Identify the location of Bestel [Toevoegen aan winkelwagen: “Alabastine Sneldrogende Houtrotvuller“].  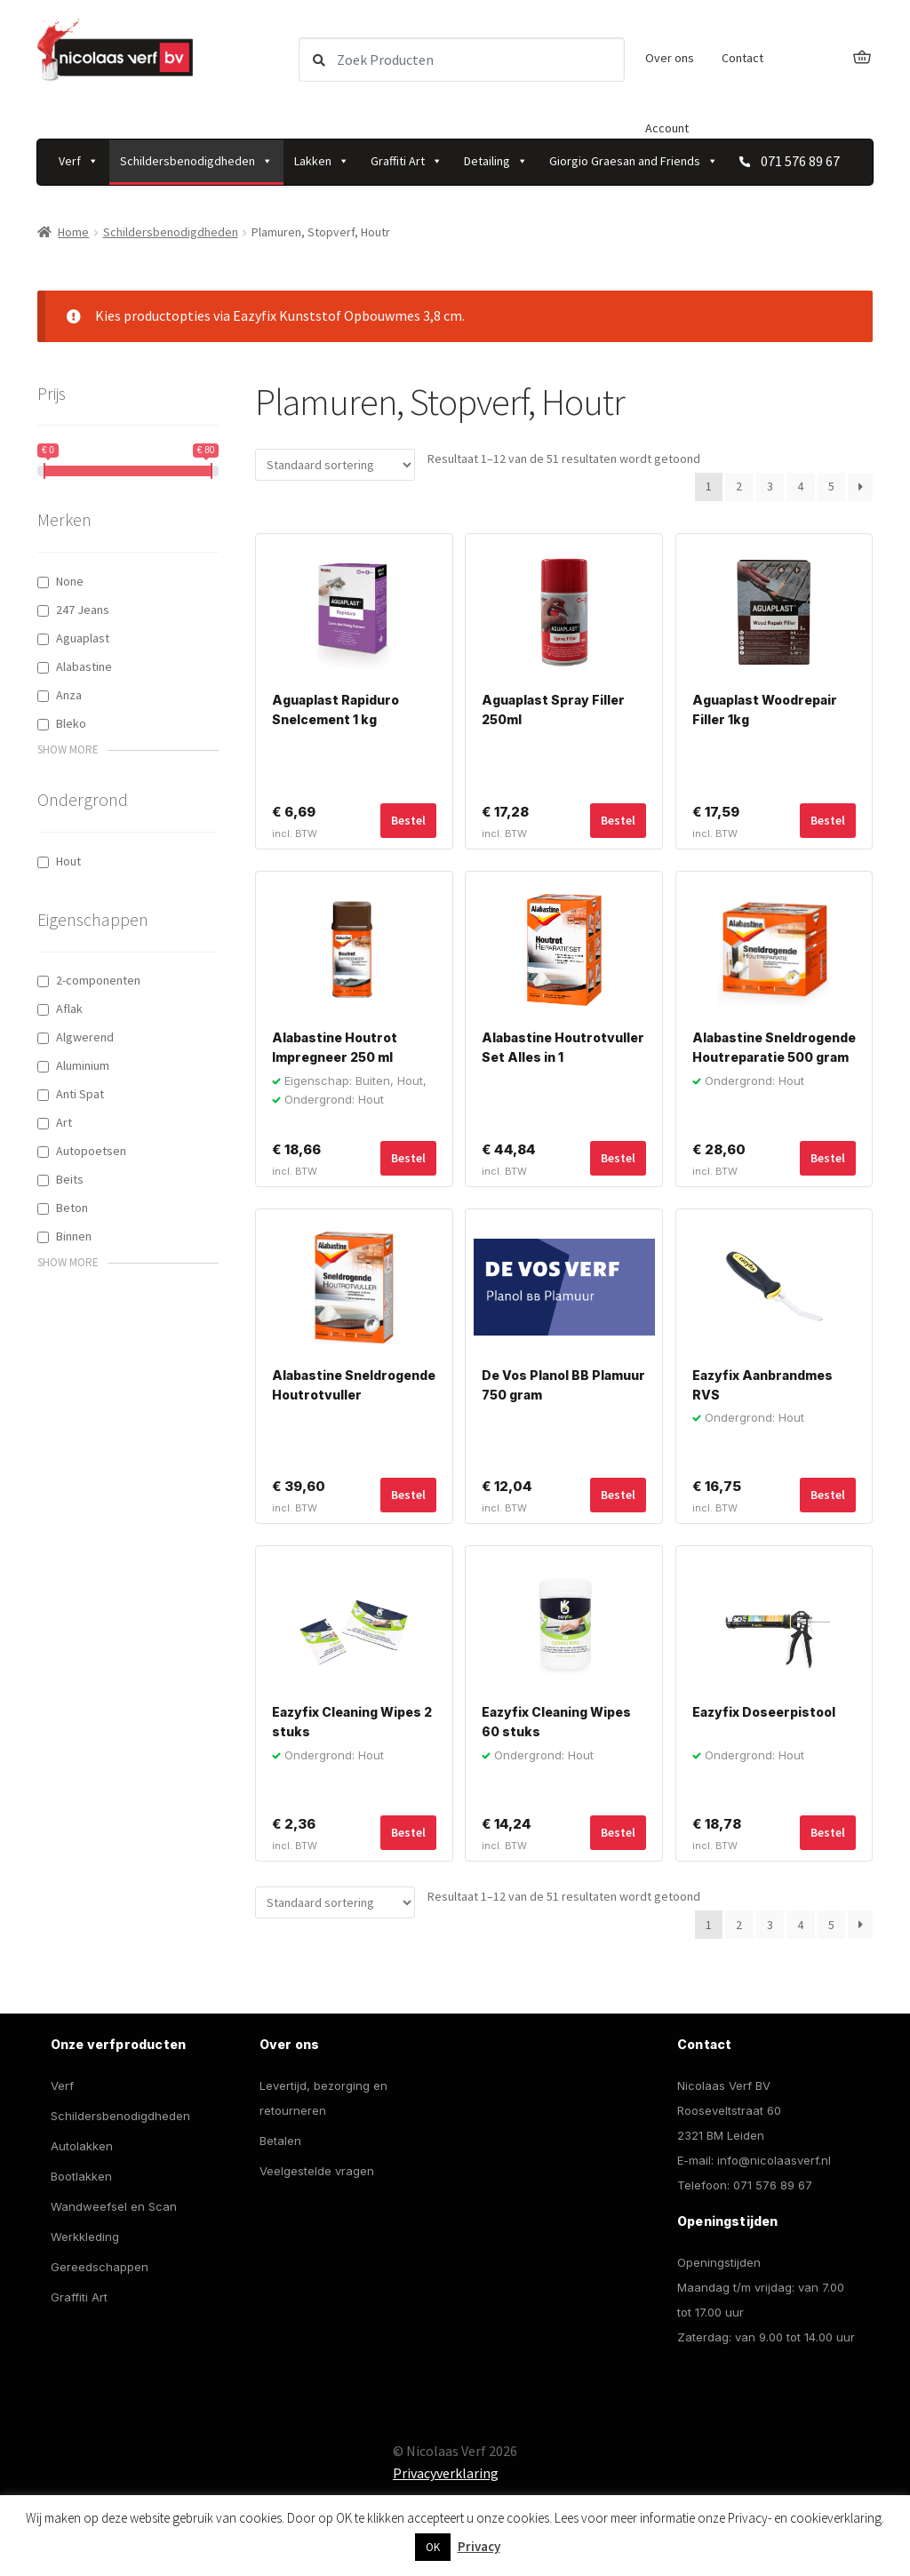
(408, 1495).